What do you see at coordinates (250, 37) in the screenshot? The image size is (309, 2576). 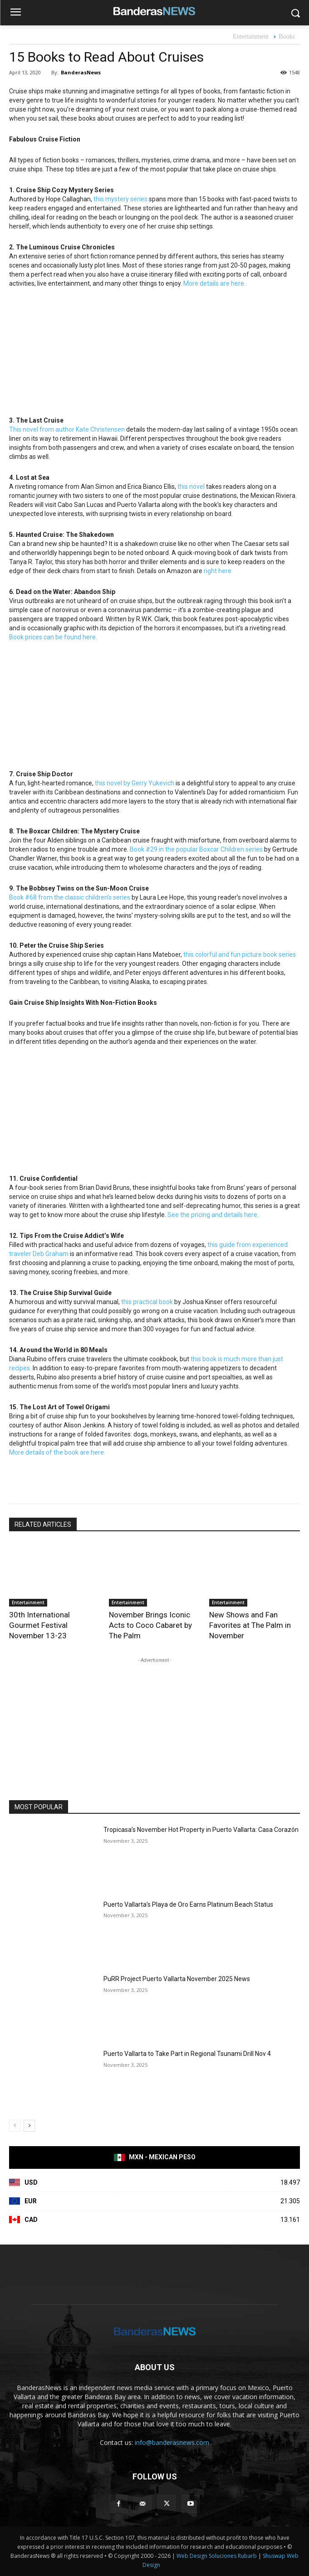 I see `Entertainment` at bounding box center [250, 37].